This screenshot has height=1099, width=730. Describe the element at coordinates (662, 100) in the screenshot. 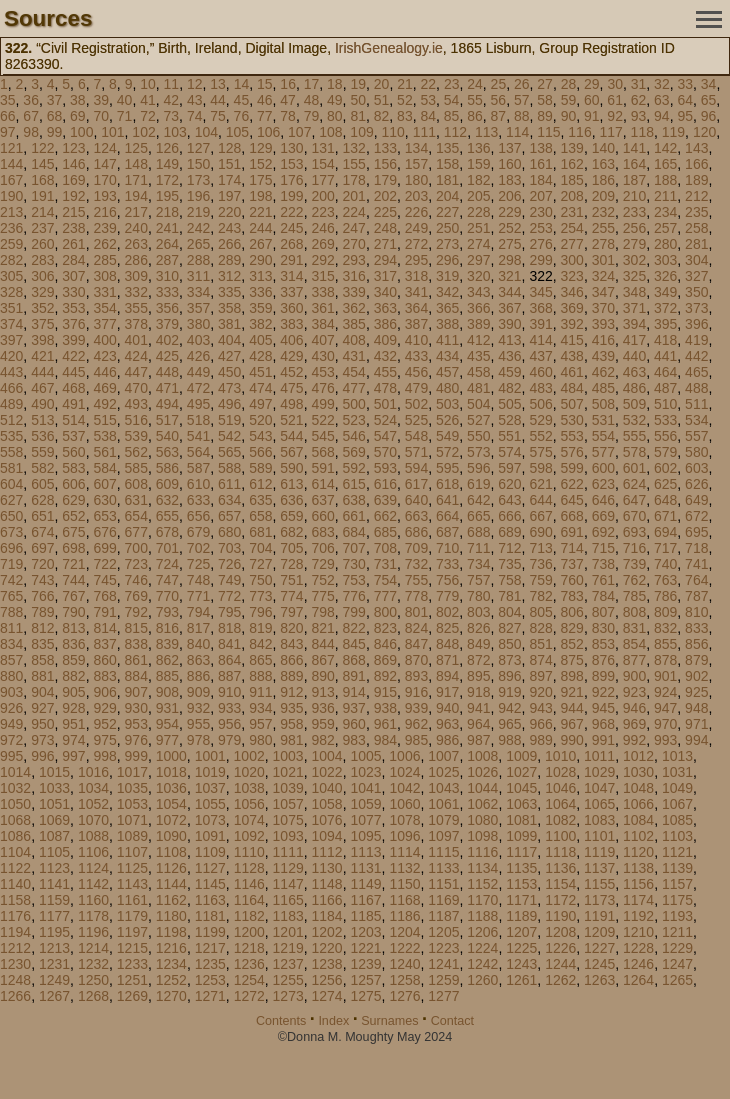

I see `63` at that location.